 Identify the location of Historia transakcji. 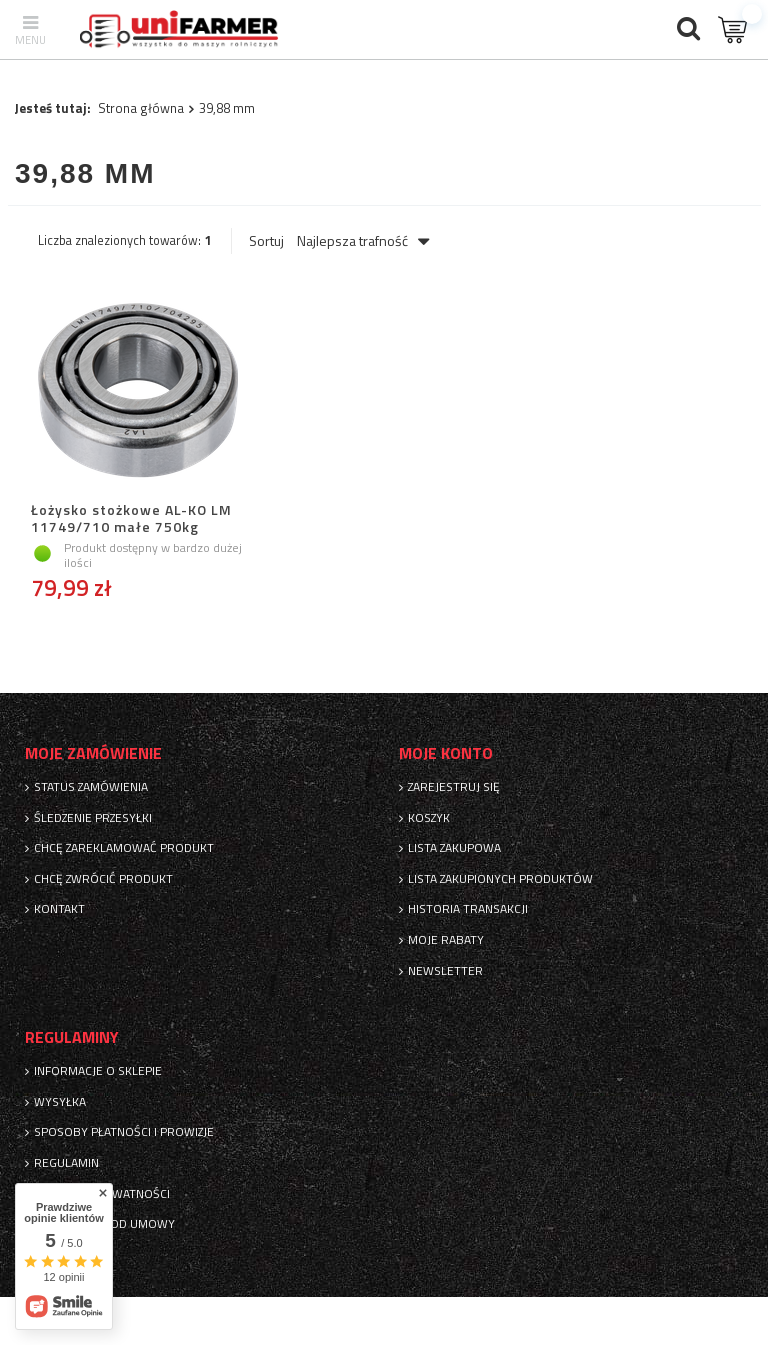
(468, 909).